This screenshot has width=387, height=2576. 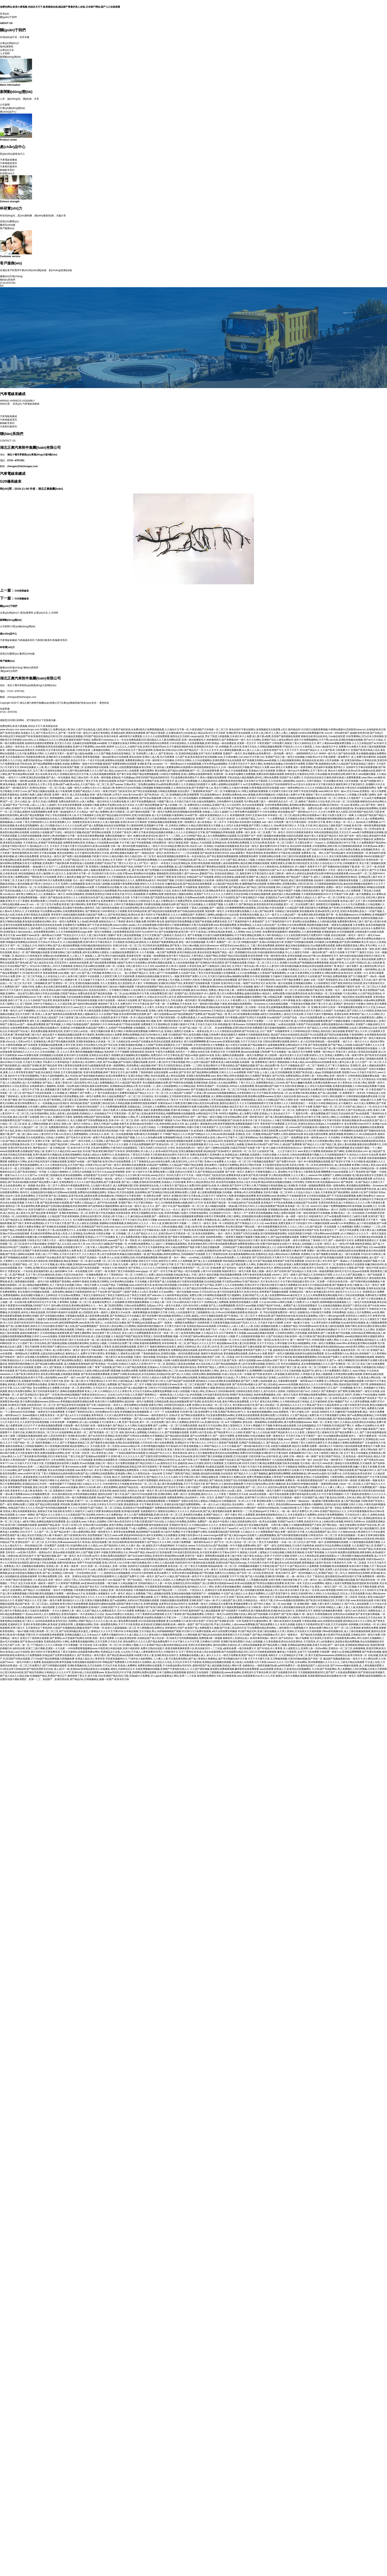 I want to click on 一级大黄毛片,欧美自拍视频,无遮挡一级高清视频,无码动漫av, so click(x=135, y=1357).